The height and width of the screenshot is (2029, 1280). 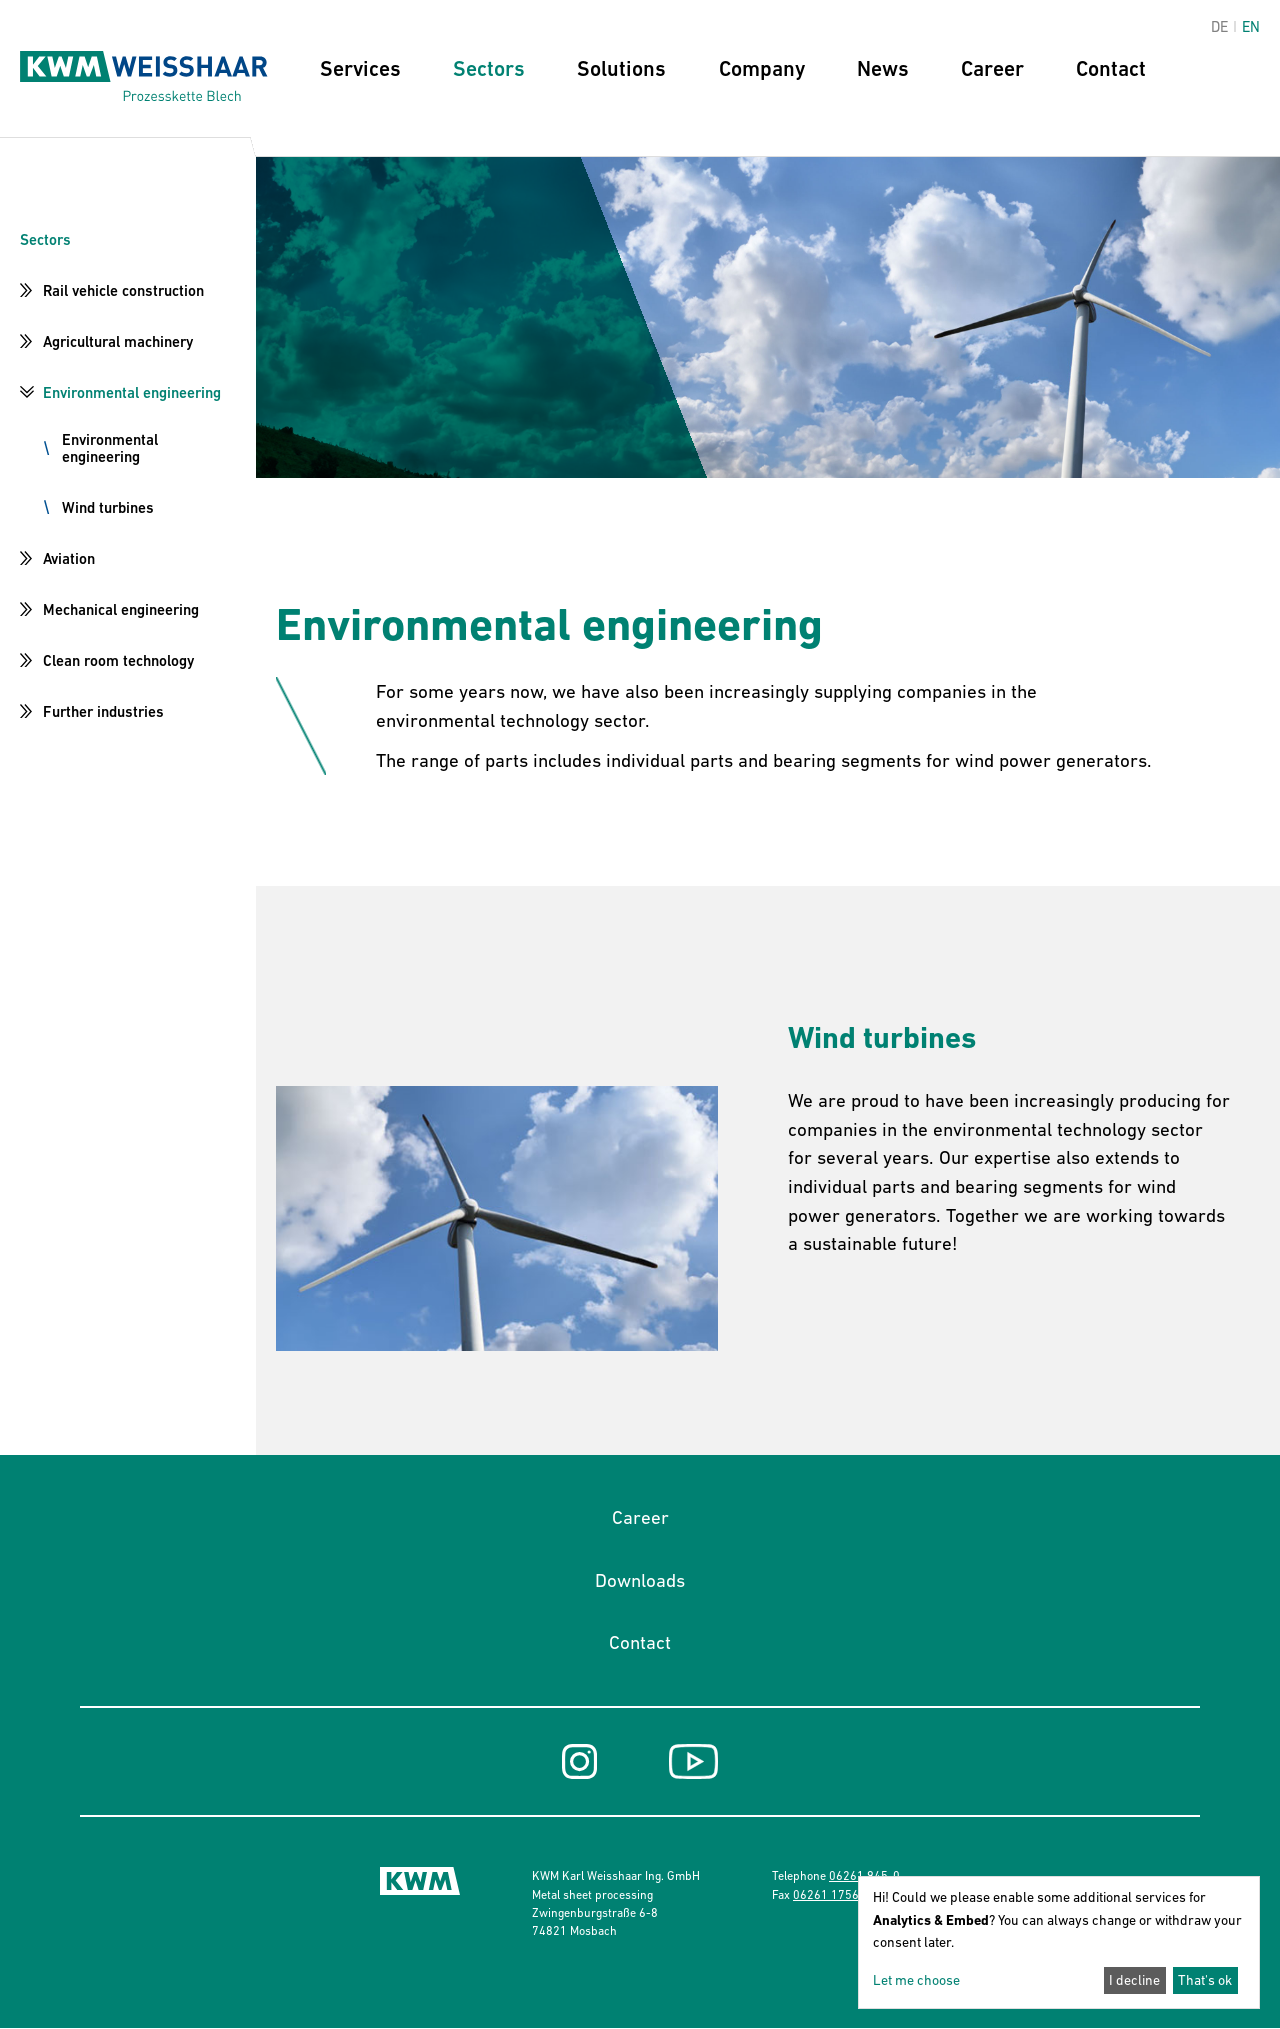 I want to click on Let me choose, so click(x=916, y=1980).